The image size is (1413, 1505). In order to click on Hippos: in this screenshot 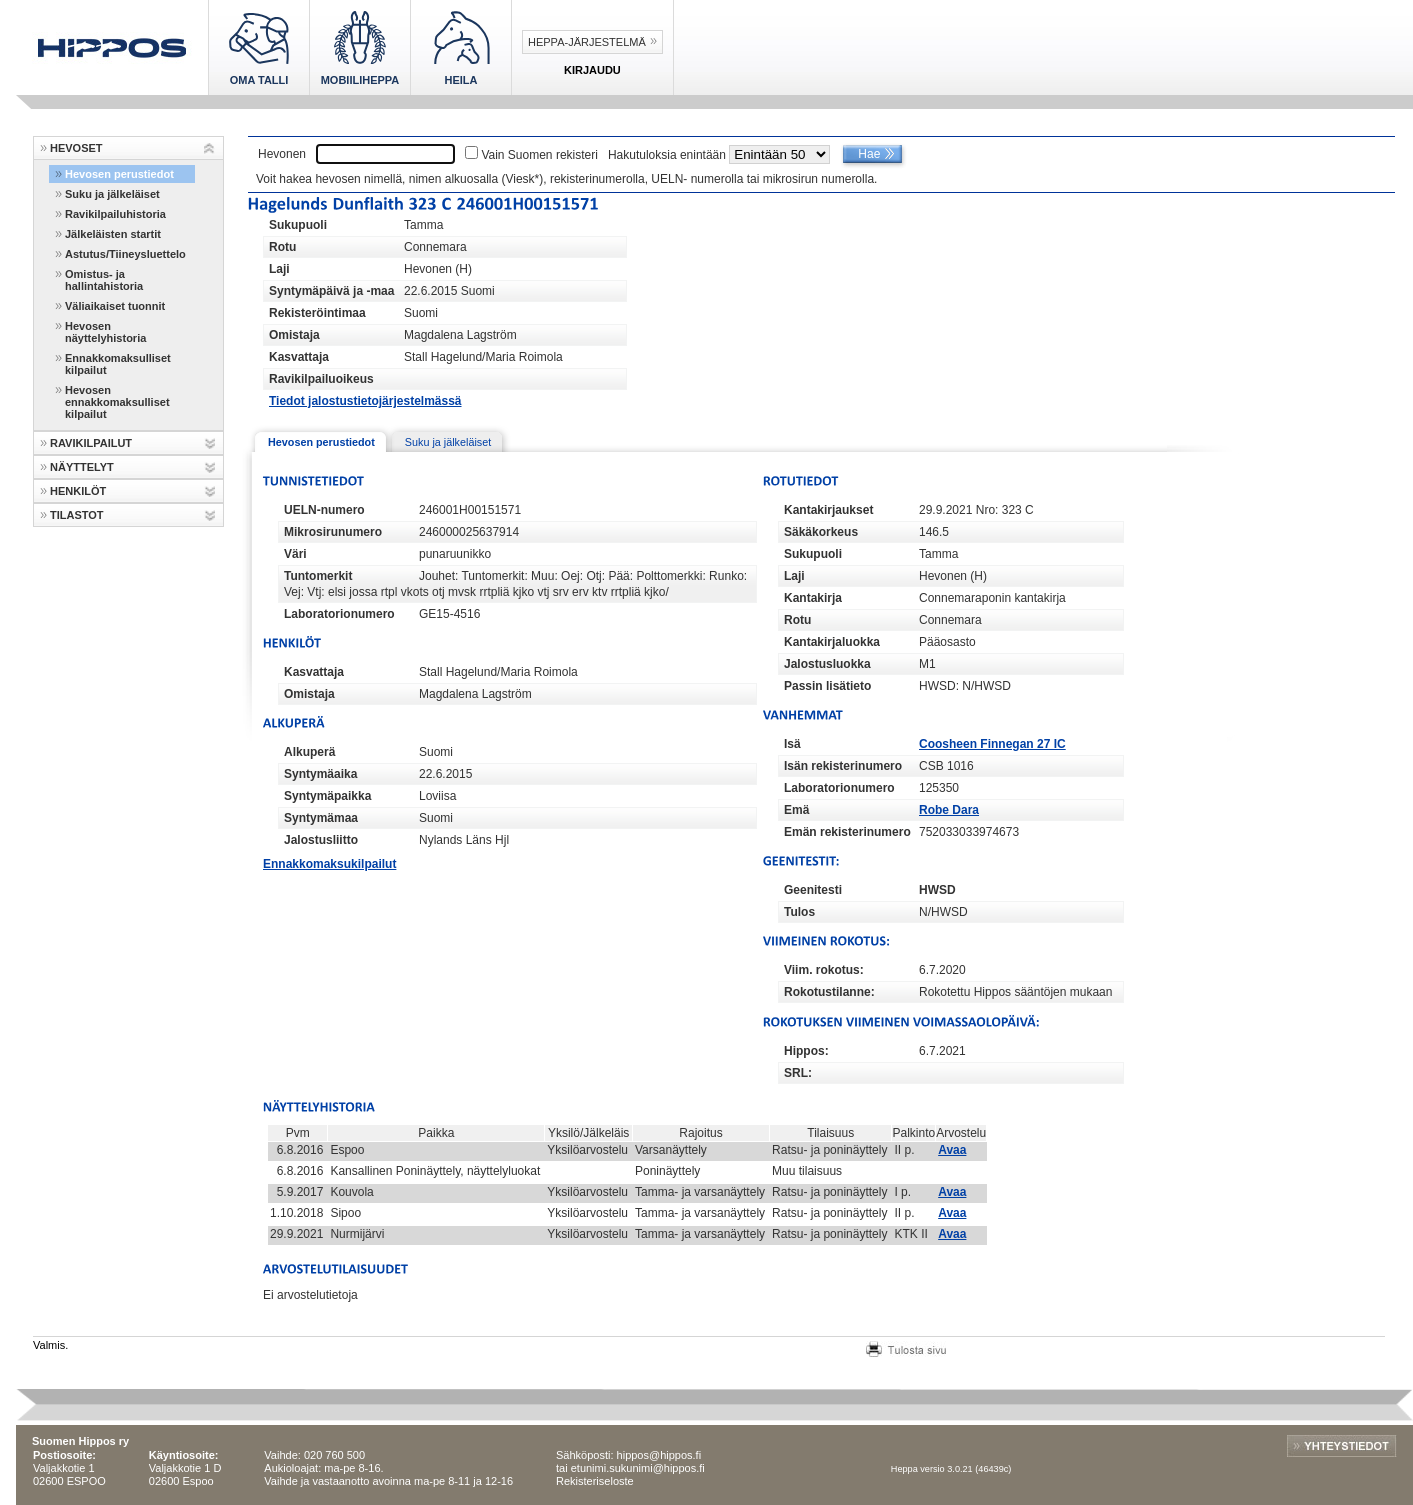, I will do `click(806, 1051)`.